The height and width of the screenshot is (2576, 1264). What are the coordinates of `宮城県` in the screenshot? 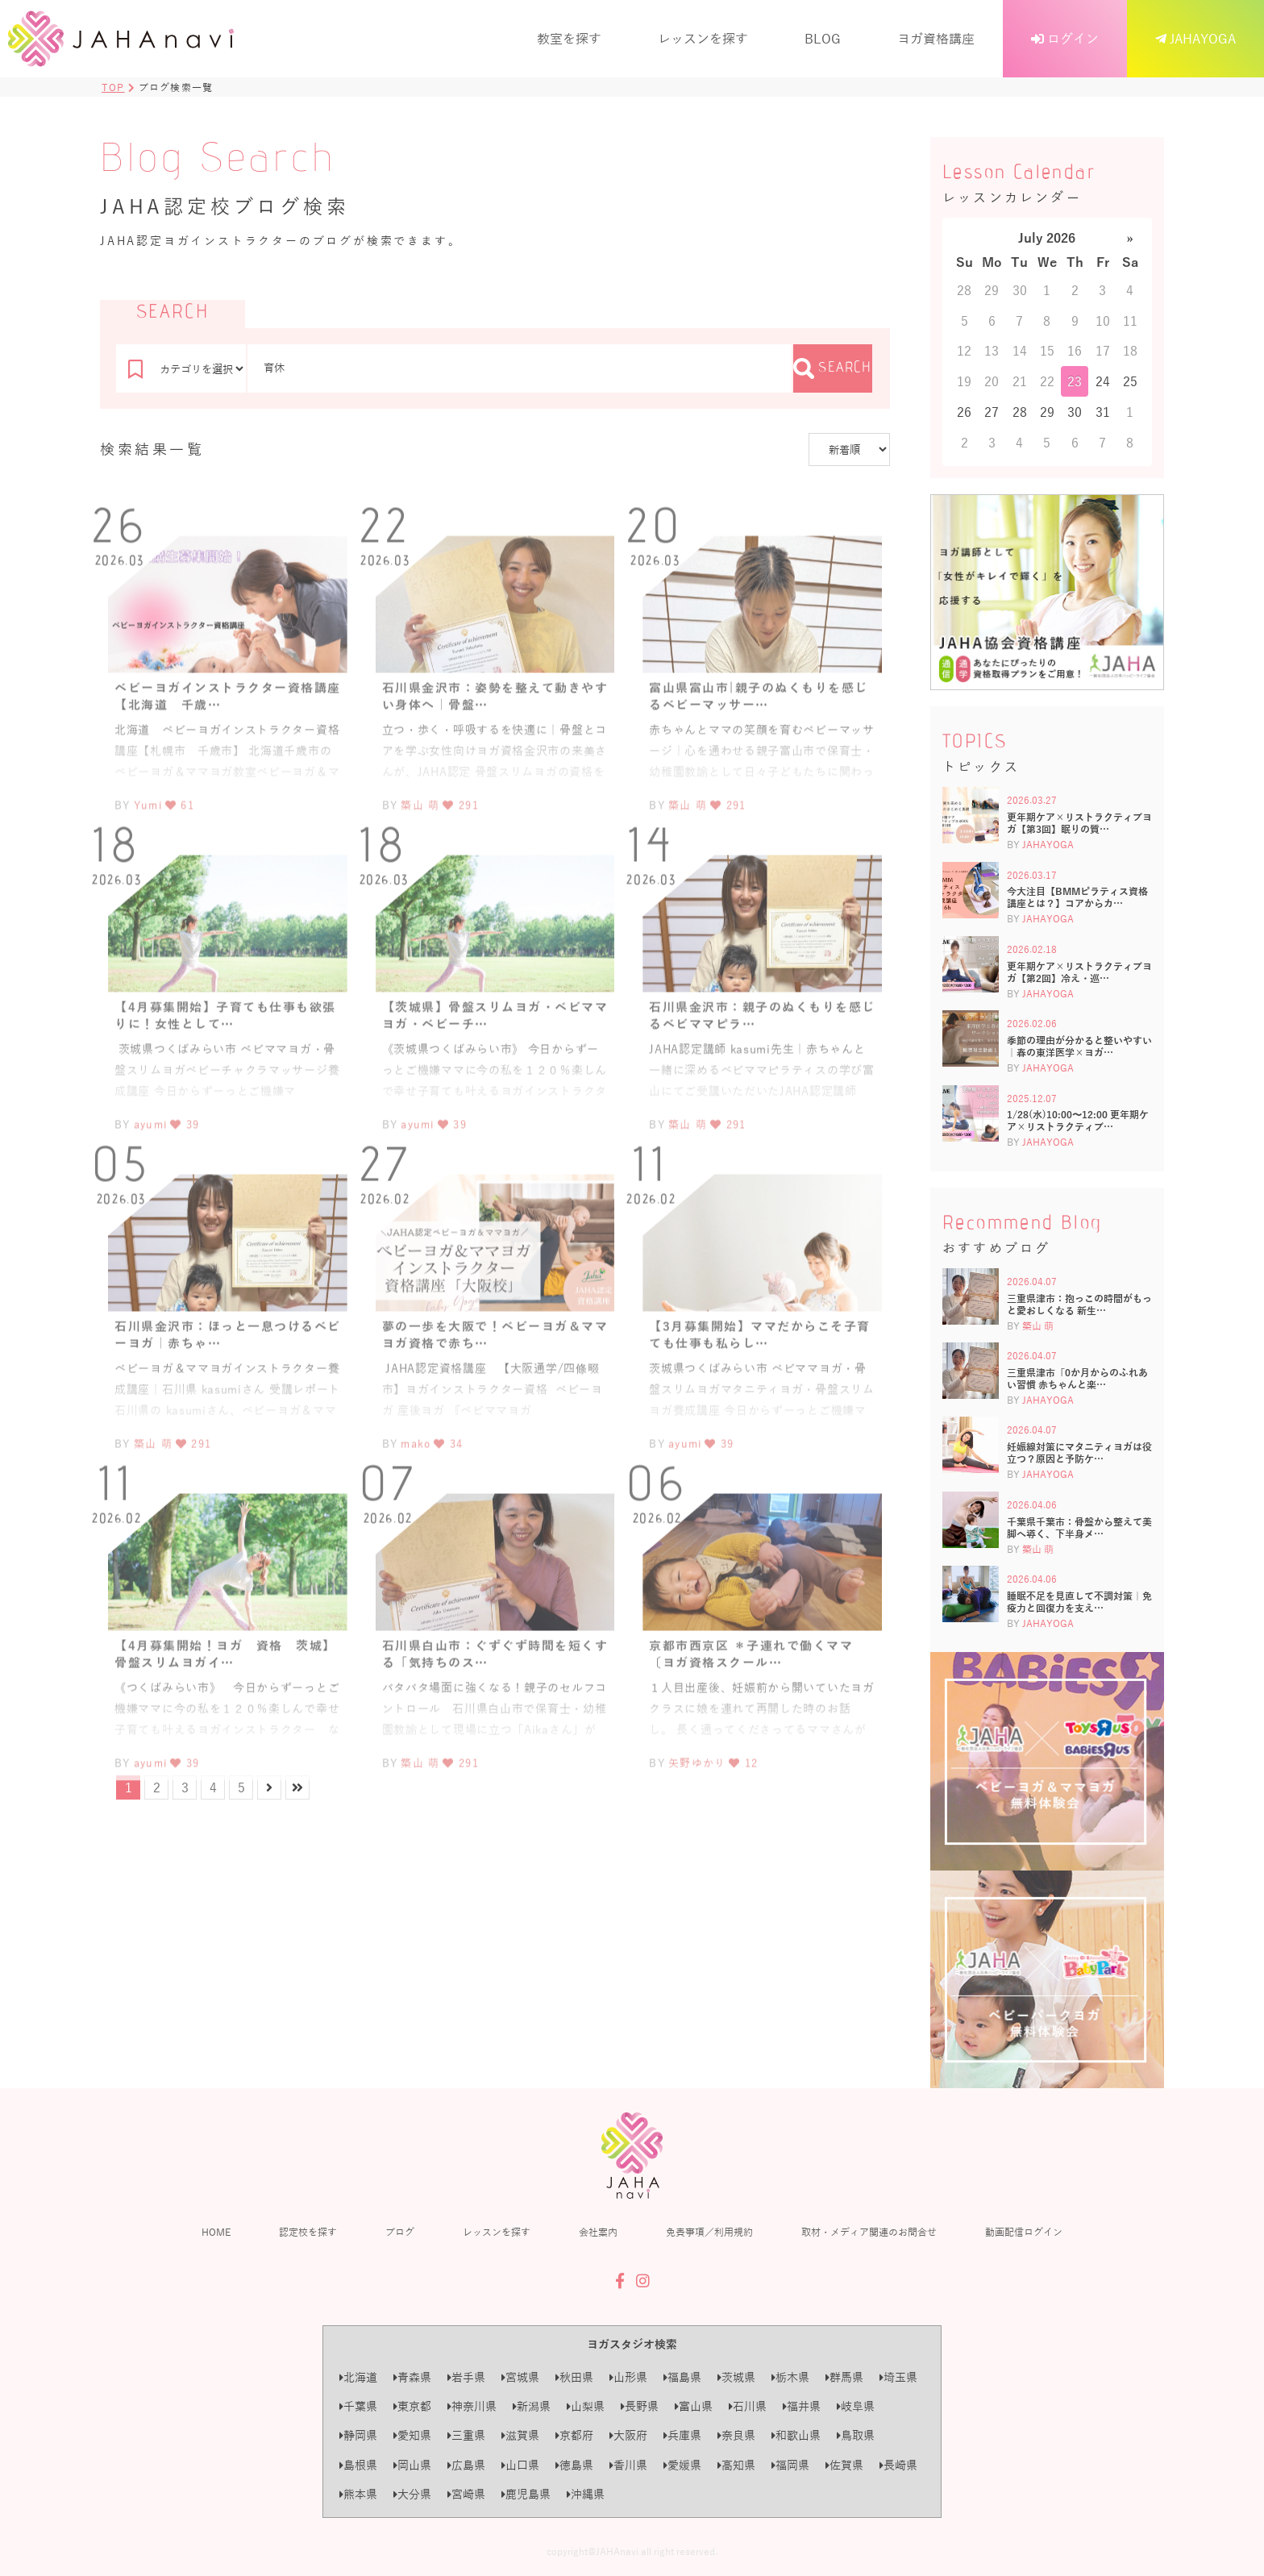 It's located at (520, 2377).